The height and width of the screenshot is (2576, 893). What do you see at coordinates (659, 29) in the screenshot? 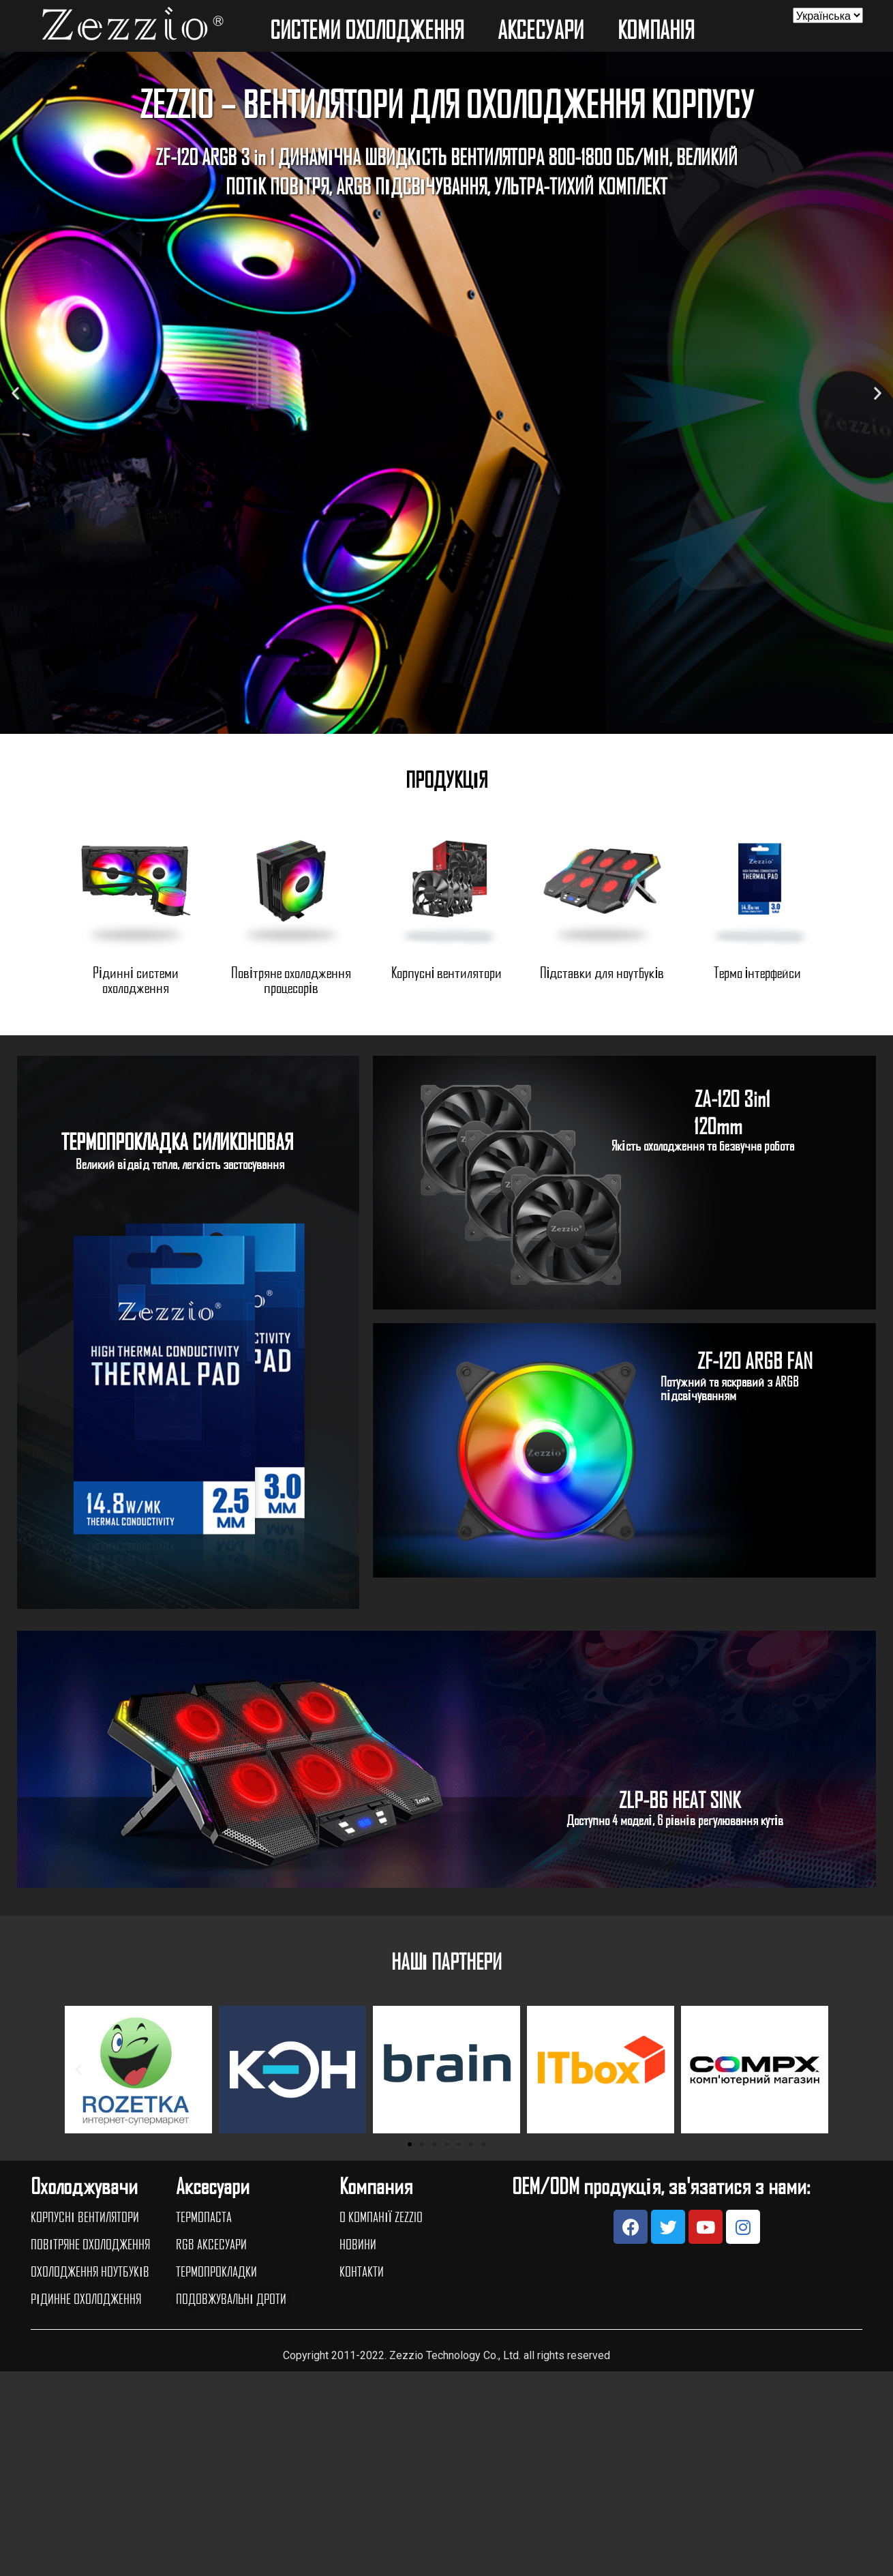
I see `КОМПАНIЯ` at bounding box center [659, 29].